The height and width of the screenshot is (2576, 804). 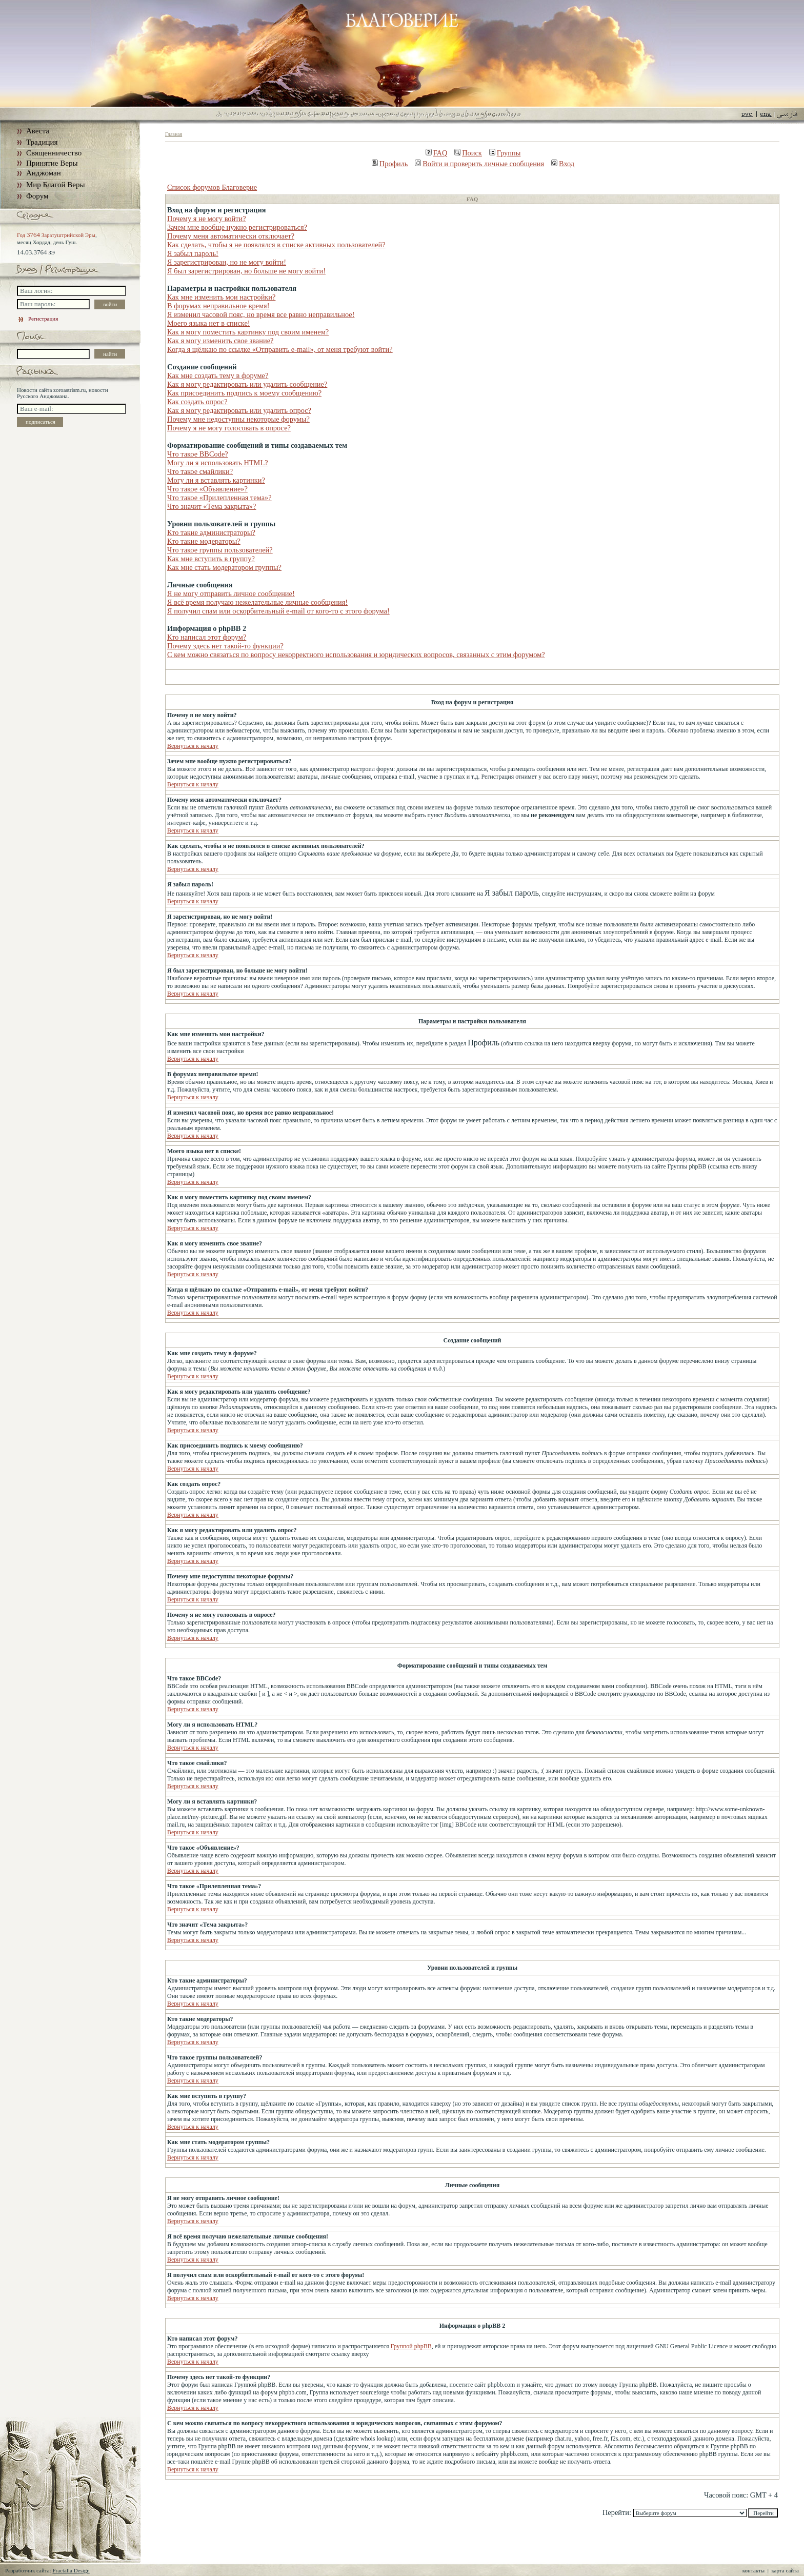 What do you see at coordinates (231, 593) in the screenshot?
I see `Я не могу отправить личное сообщение!` at bounding box center [231, 593].